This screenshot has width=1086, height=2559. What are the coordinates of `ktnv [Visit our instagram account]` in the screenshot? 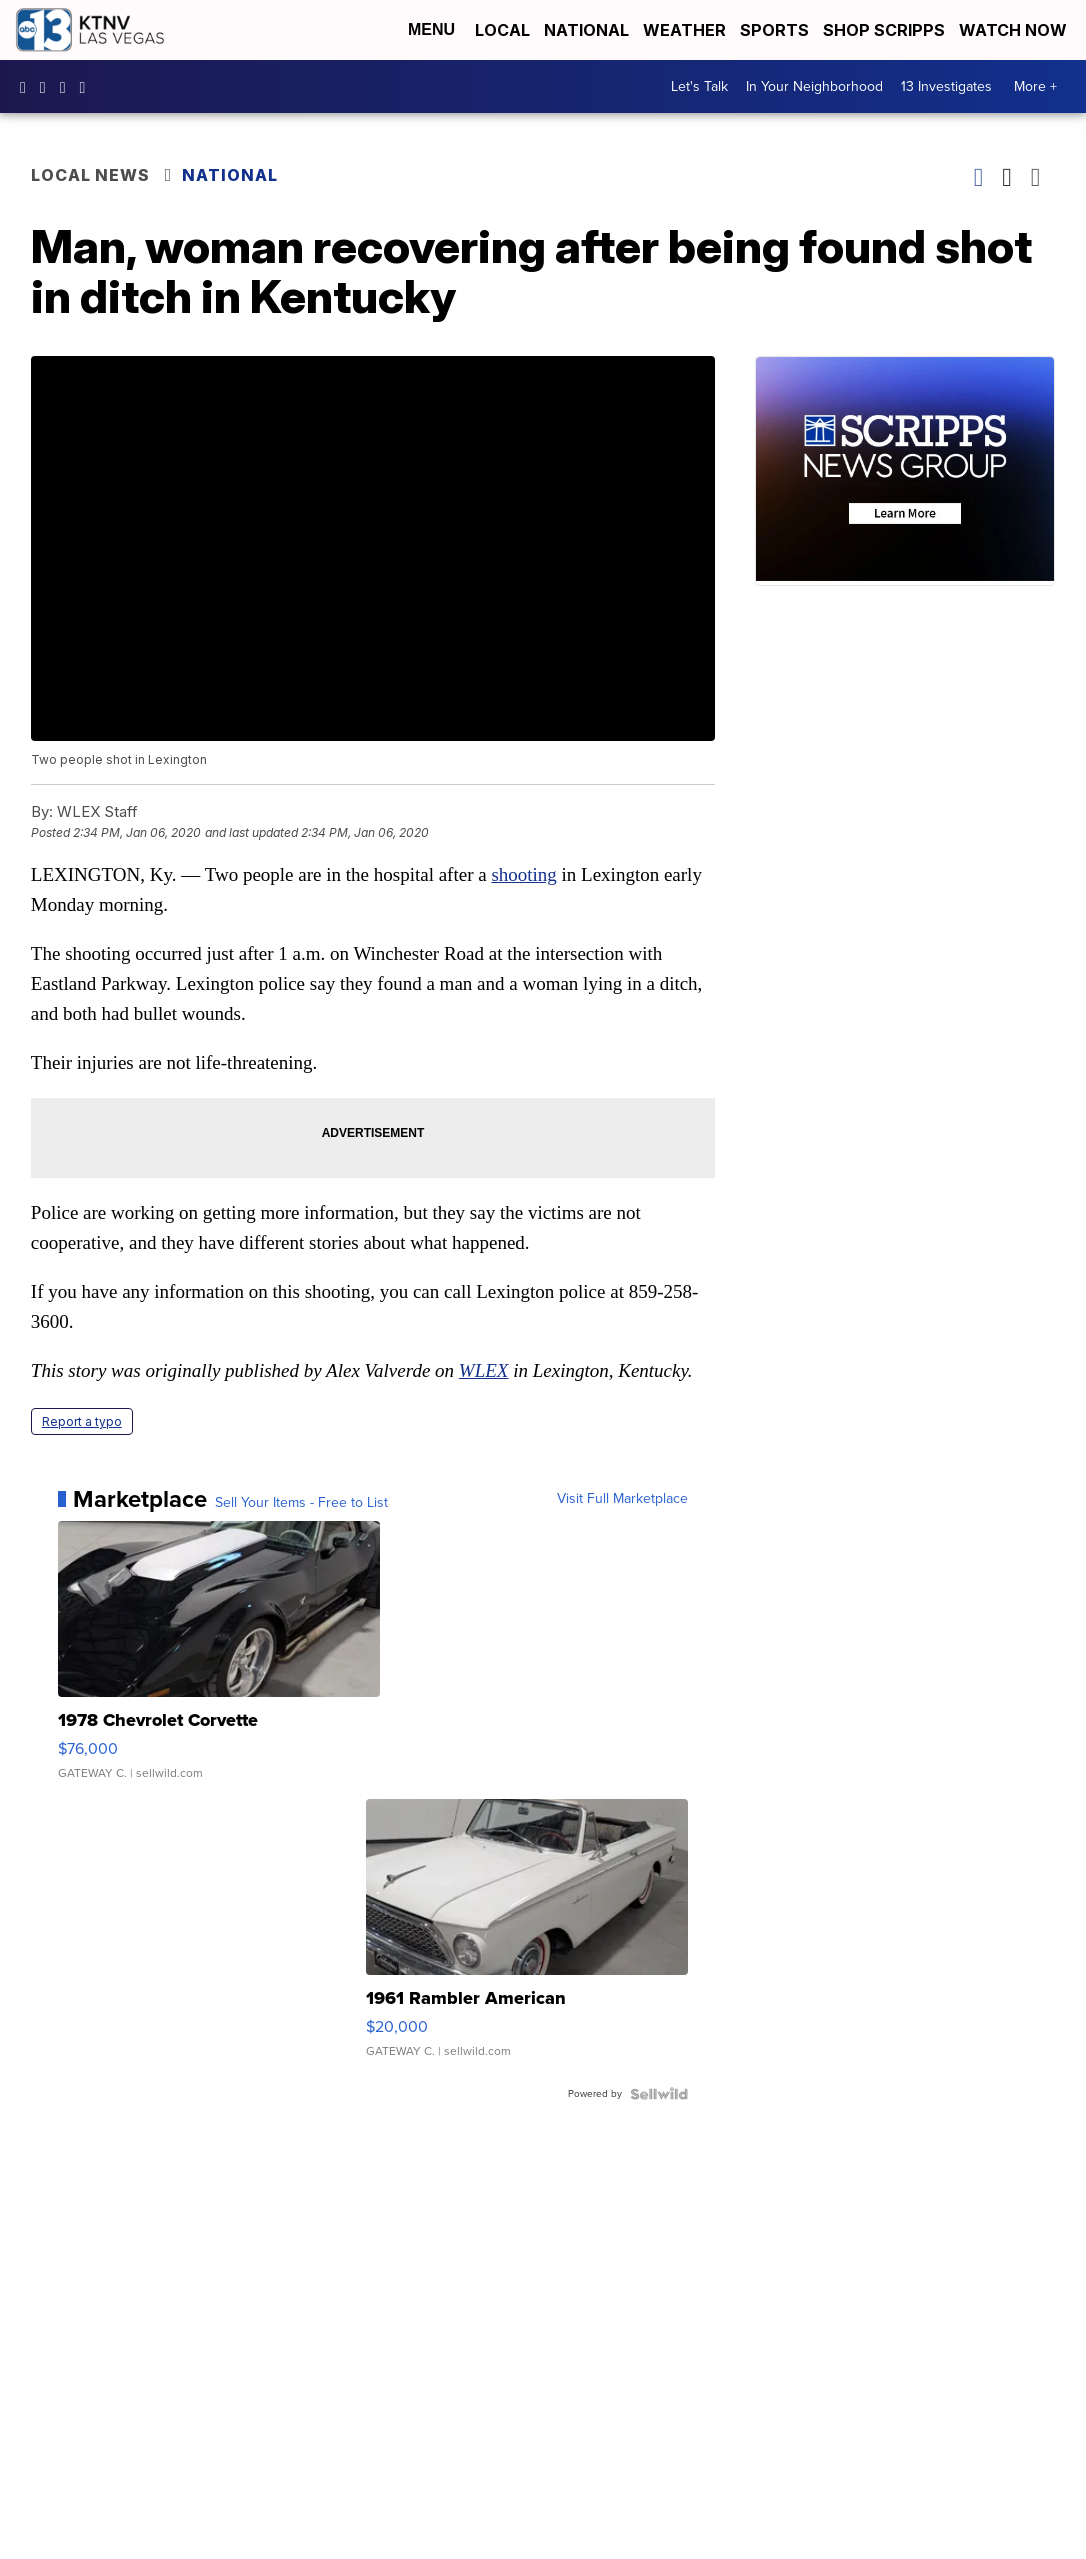 It's located at (48, 87).